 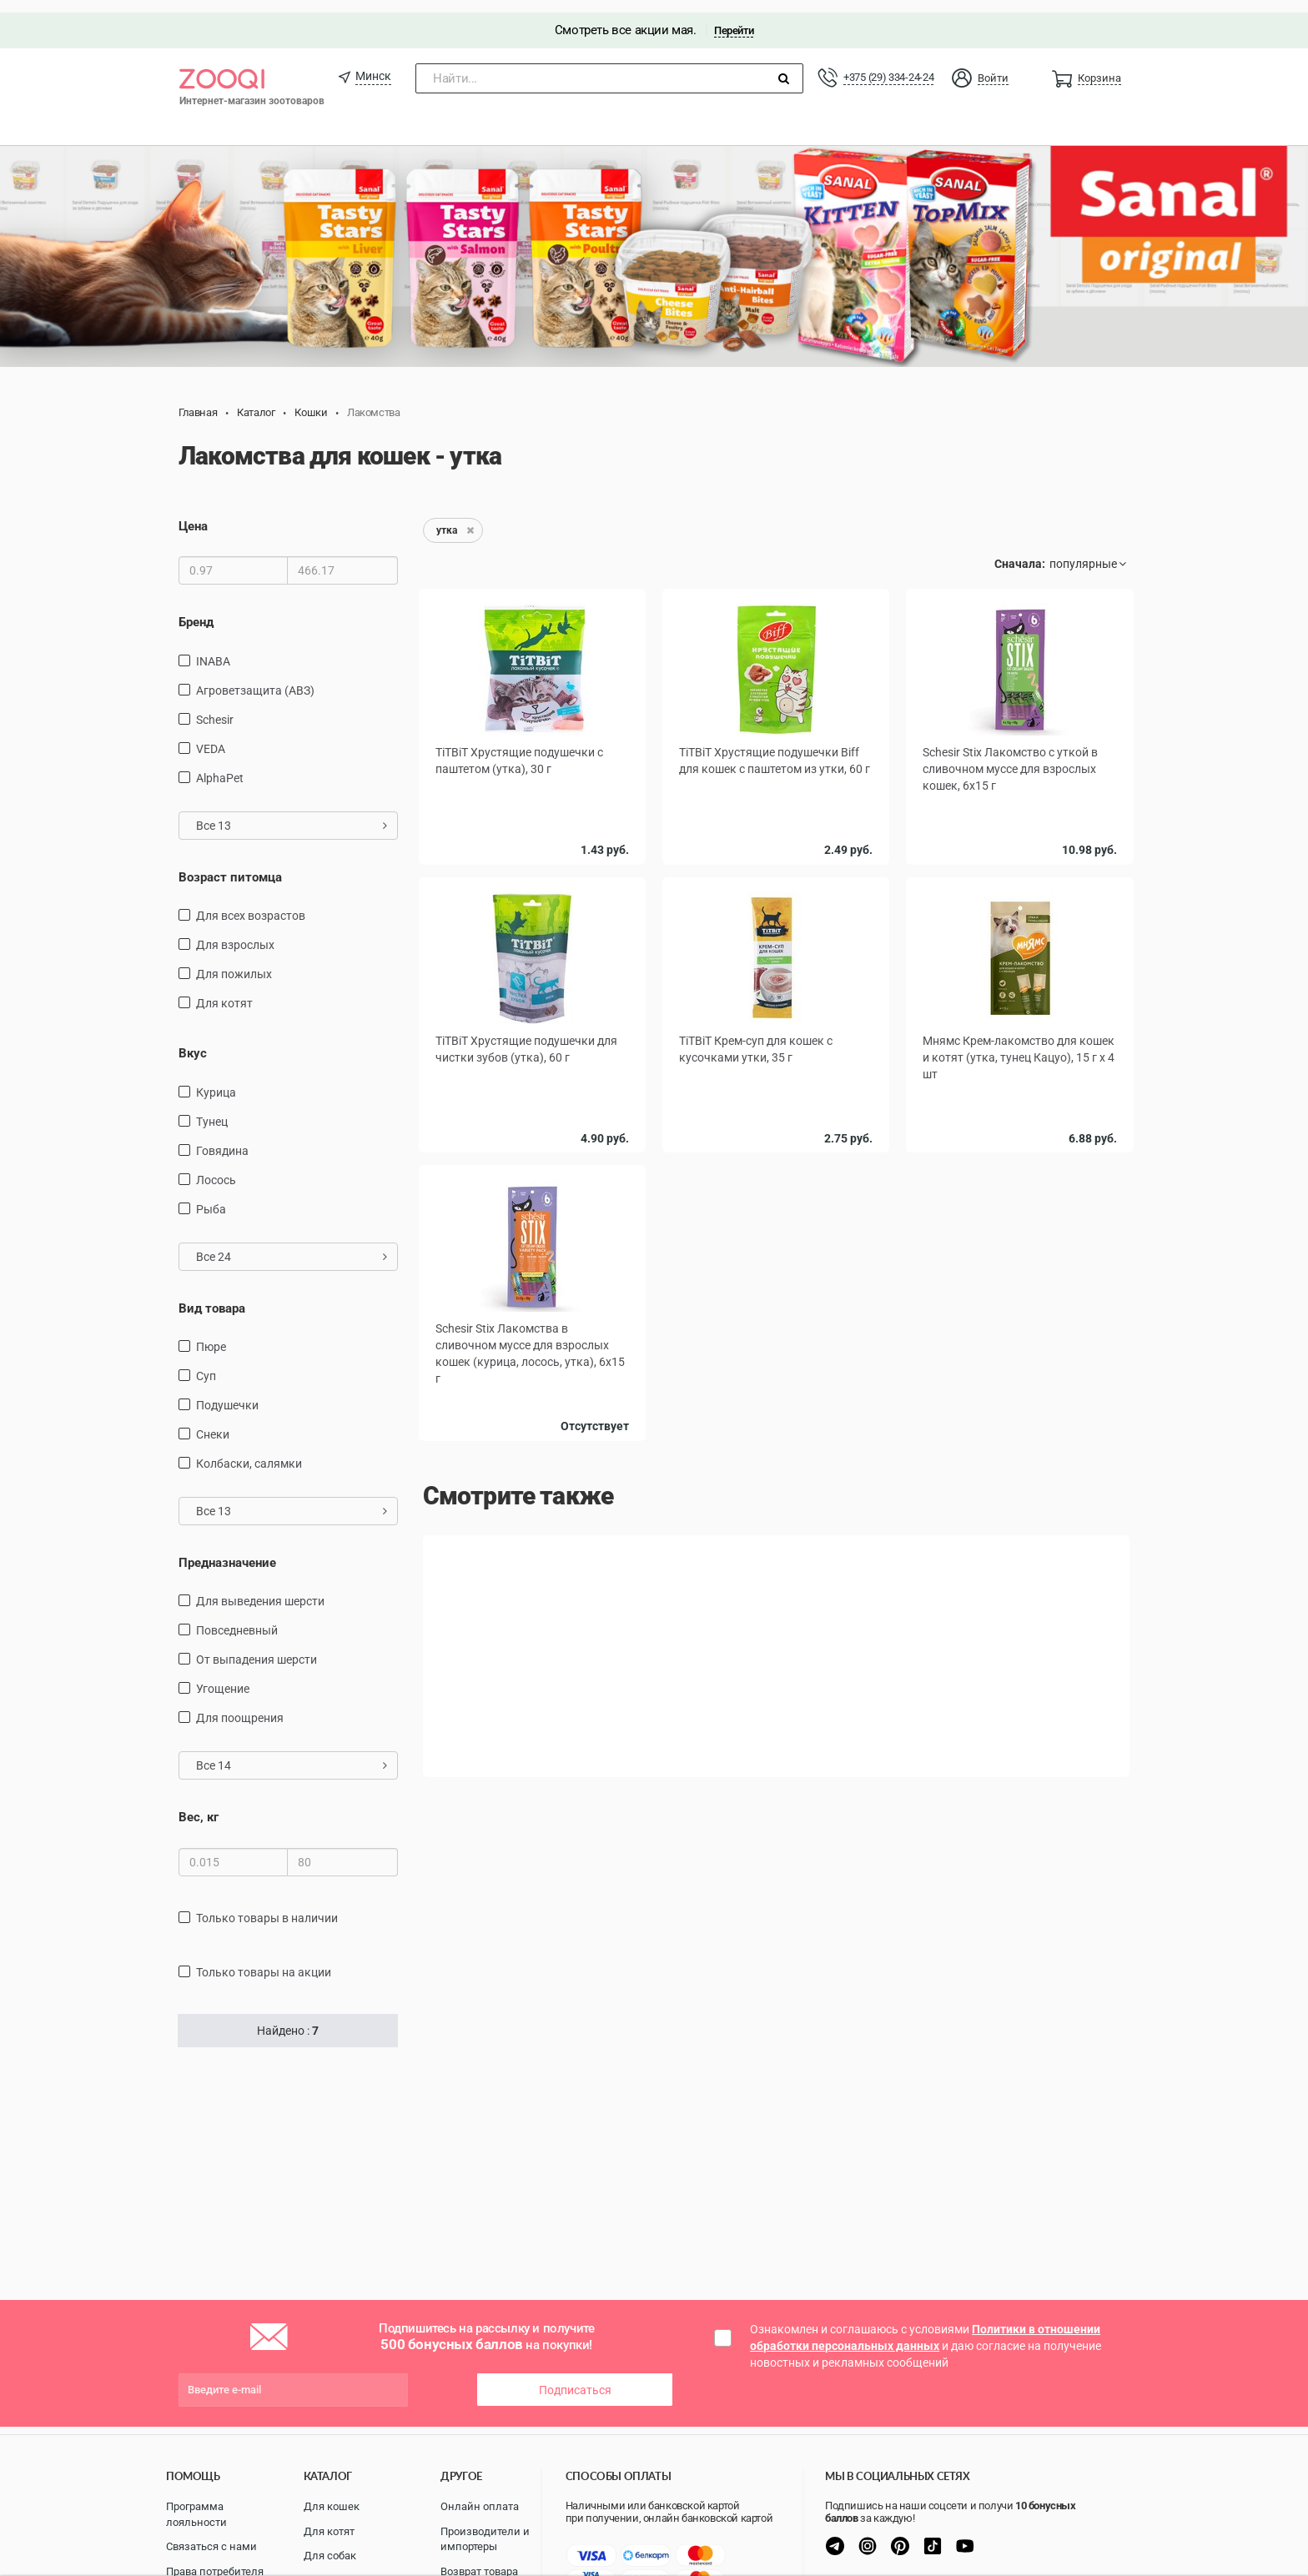 What do you see at coordinates (479, 2506) in the screenshot?
I see `Онлайн оплата` at bounding box center [479, 2506].